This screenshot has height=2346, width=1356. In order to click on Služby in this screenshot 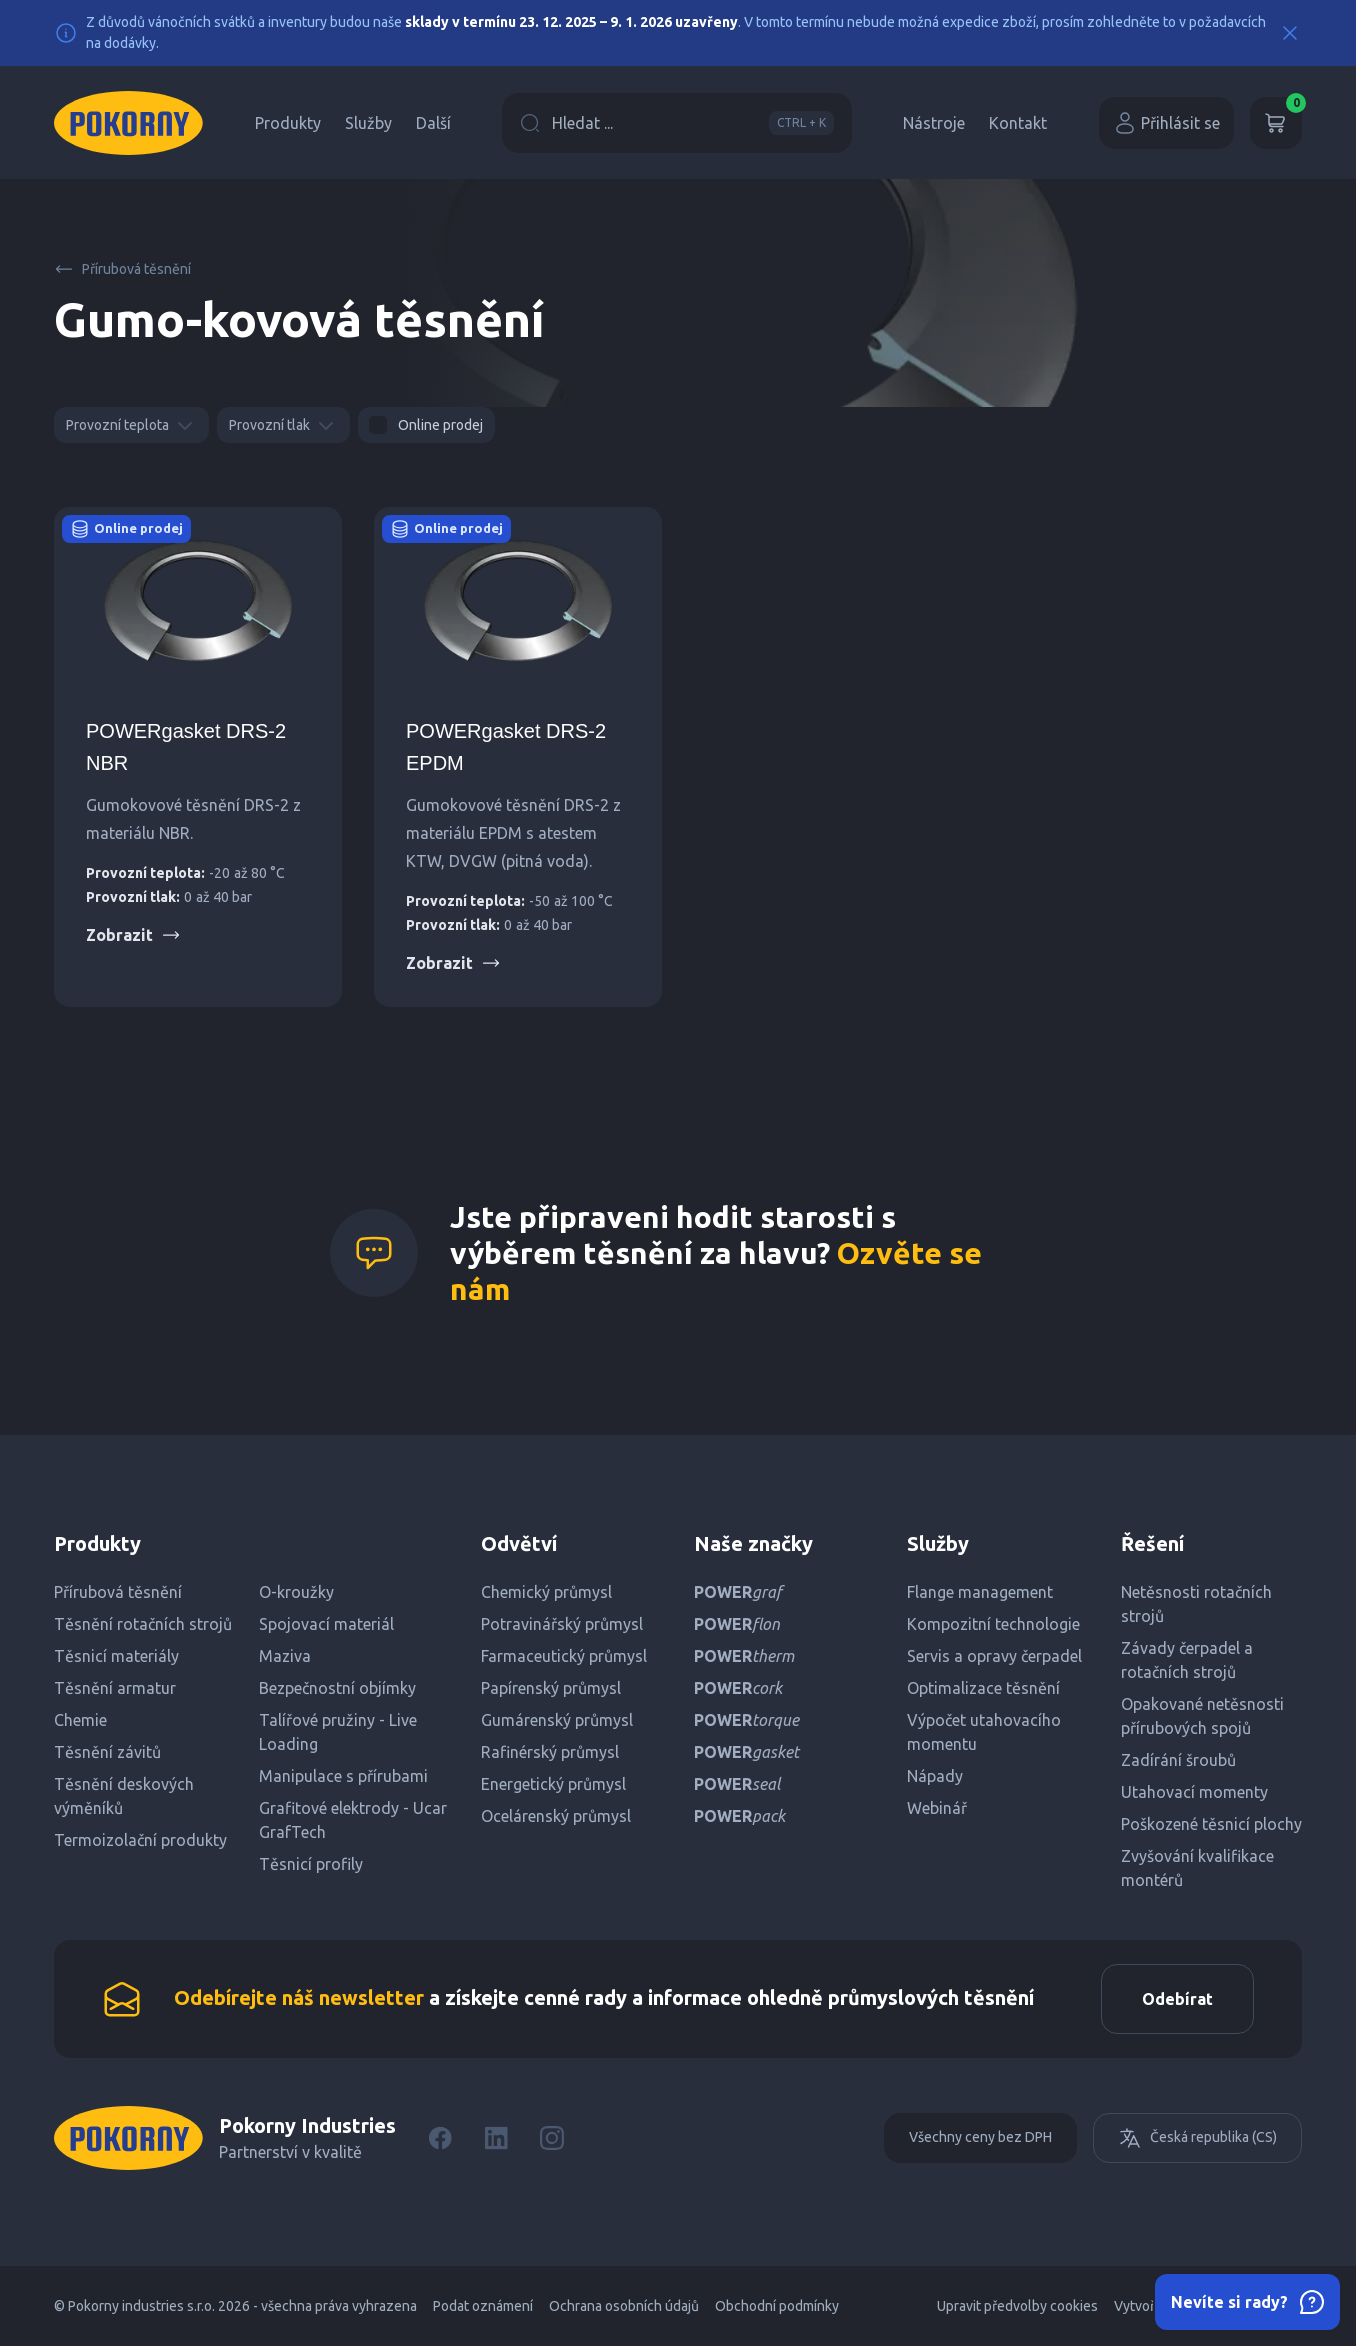, I will do `click(368, 123)`.